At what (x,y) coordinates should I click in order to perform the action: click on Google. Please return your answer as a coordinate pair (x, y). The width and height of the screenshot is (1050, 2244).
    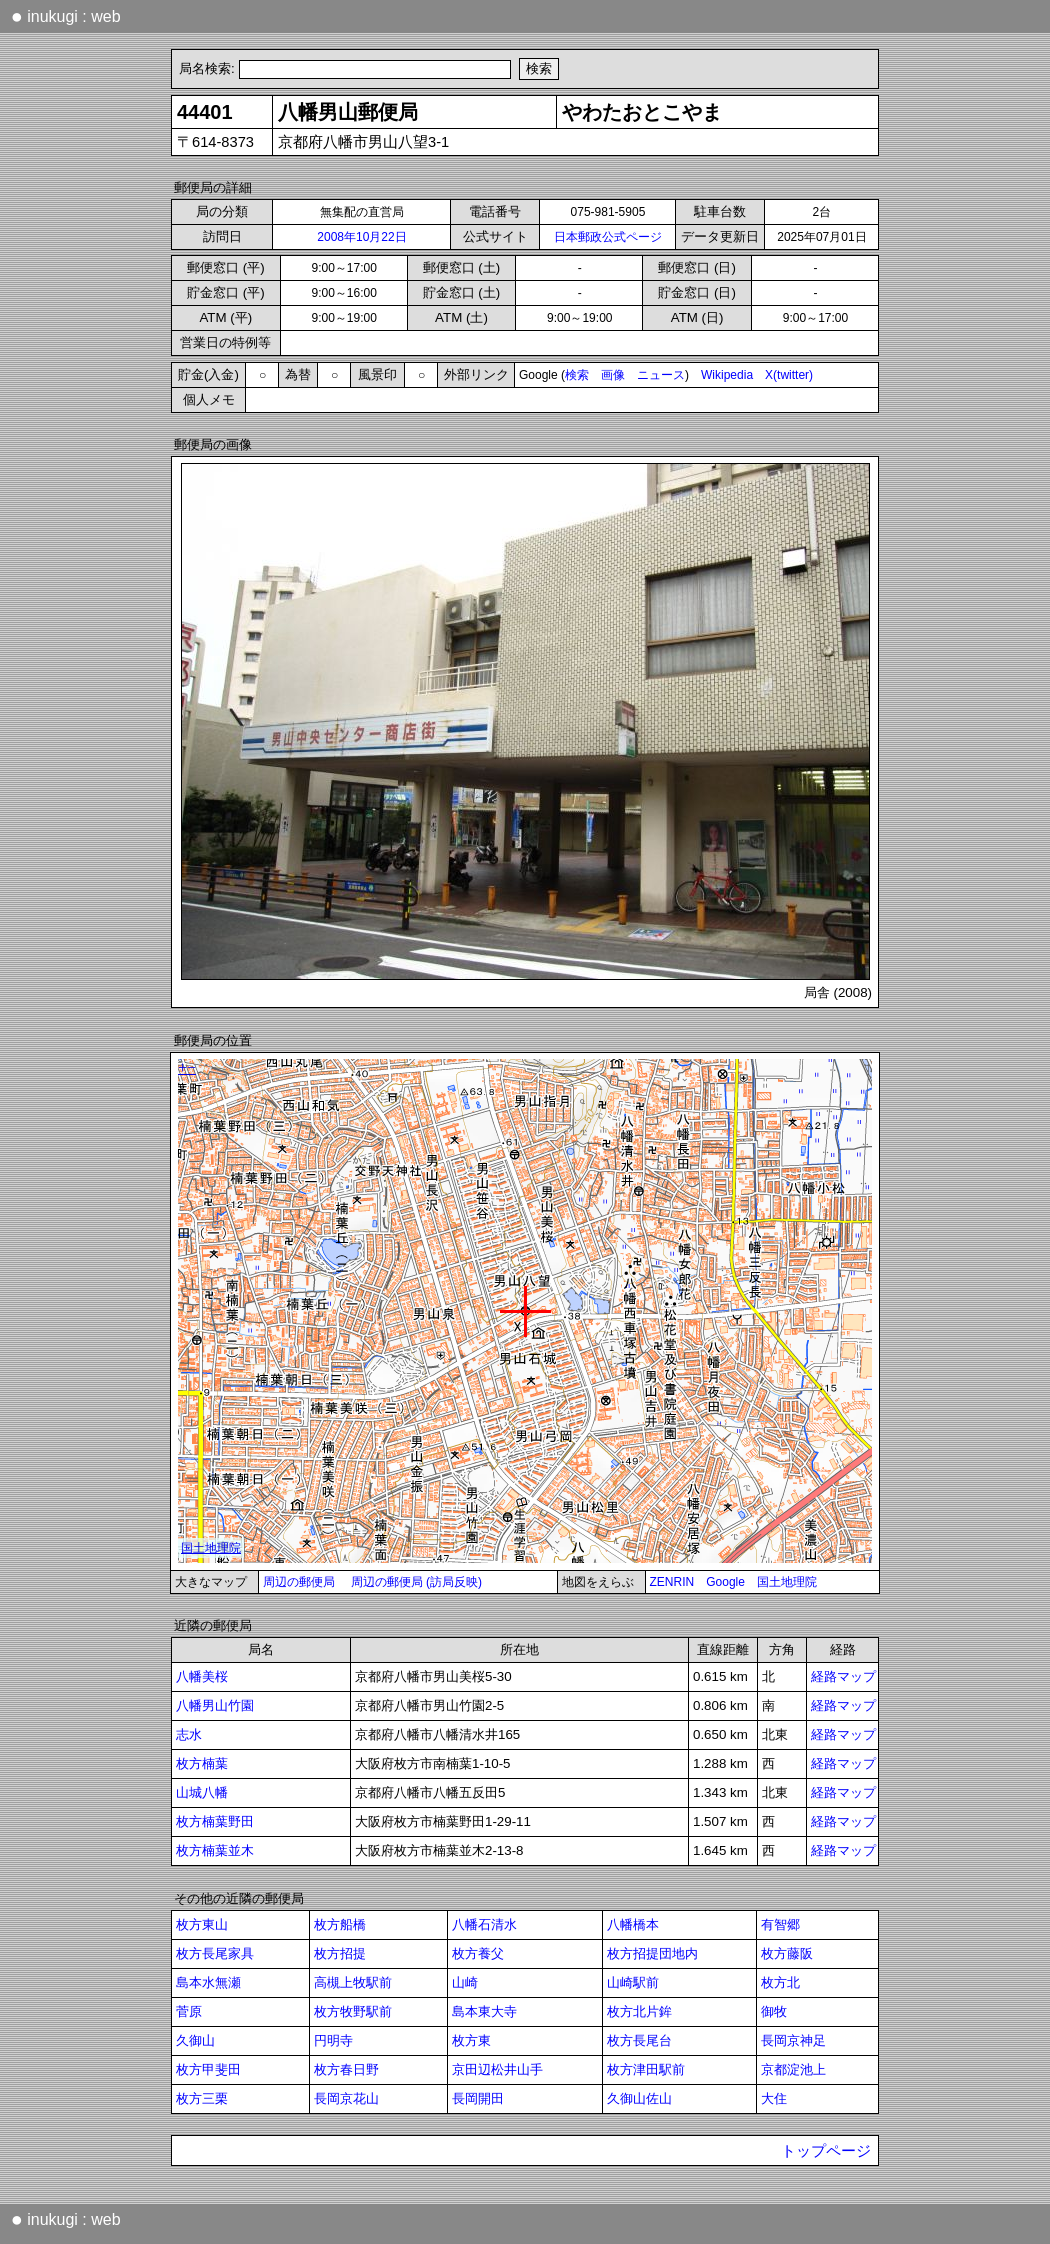
    Looking at the image, I should click on (725, 1582).